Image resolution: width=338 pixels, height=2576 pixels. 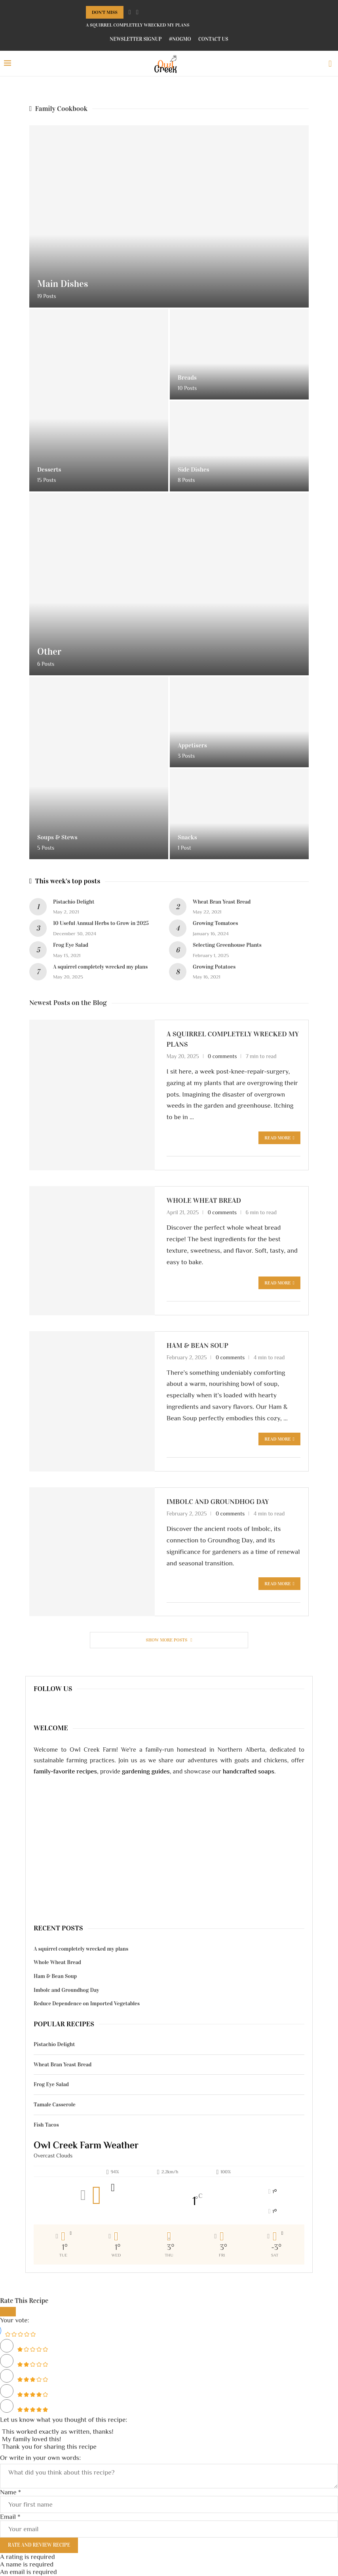 What do you see at coordinates (218, 1501) in the screenshot?
I see `Imbolc and Groundhog Day` at bounding box center [218, 1501].